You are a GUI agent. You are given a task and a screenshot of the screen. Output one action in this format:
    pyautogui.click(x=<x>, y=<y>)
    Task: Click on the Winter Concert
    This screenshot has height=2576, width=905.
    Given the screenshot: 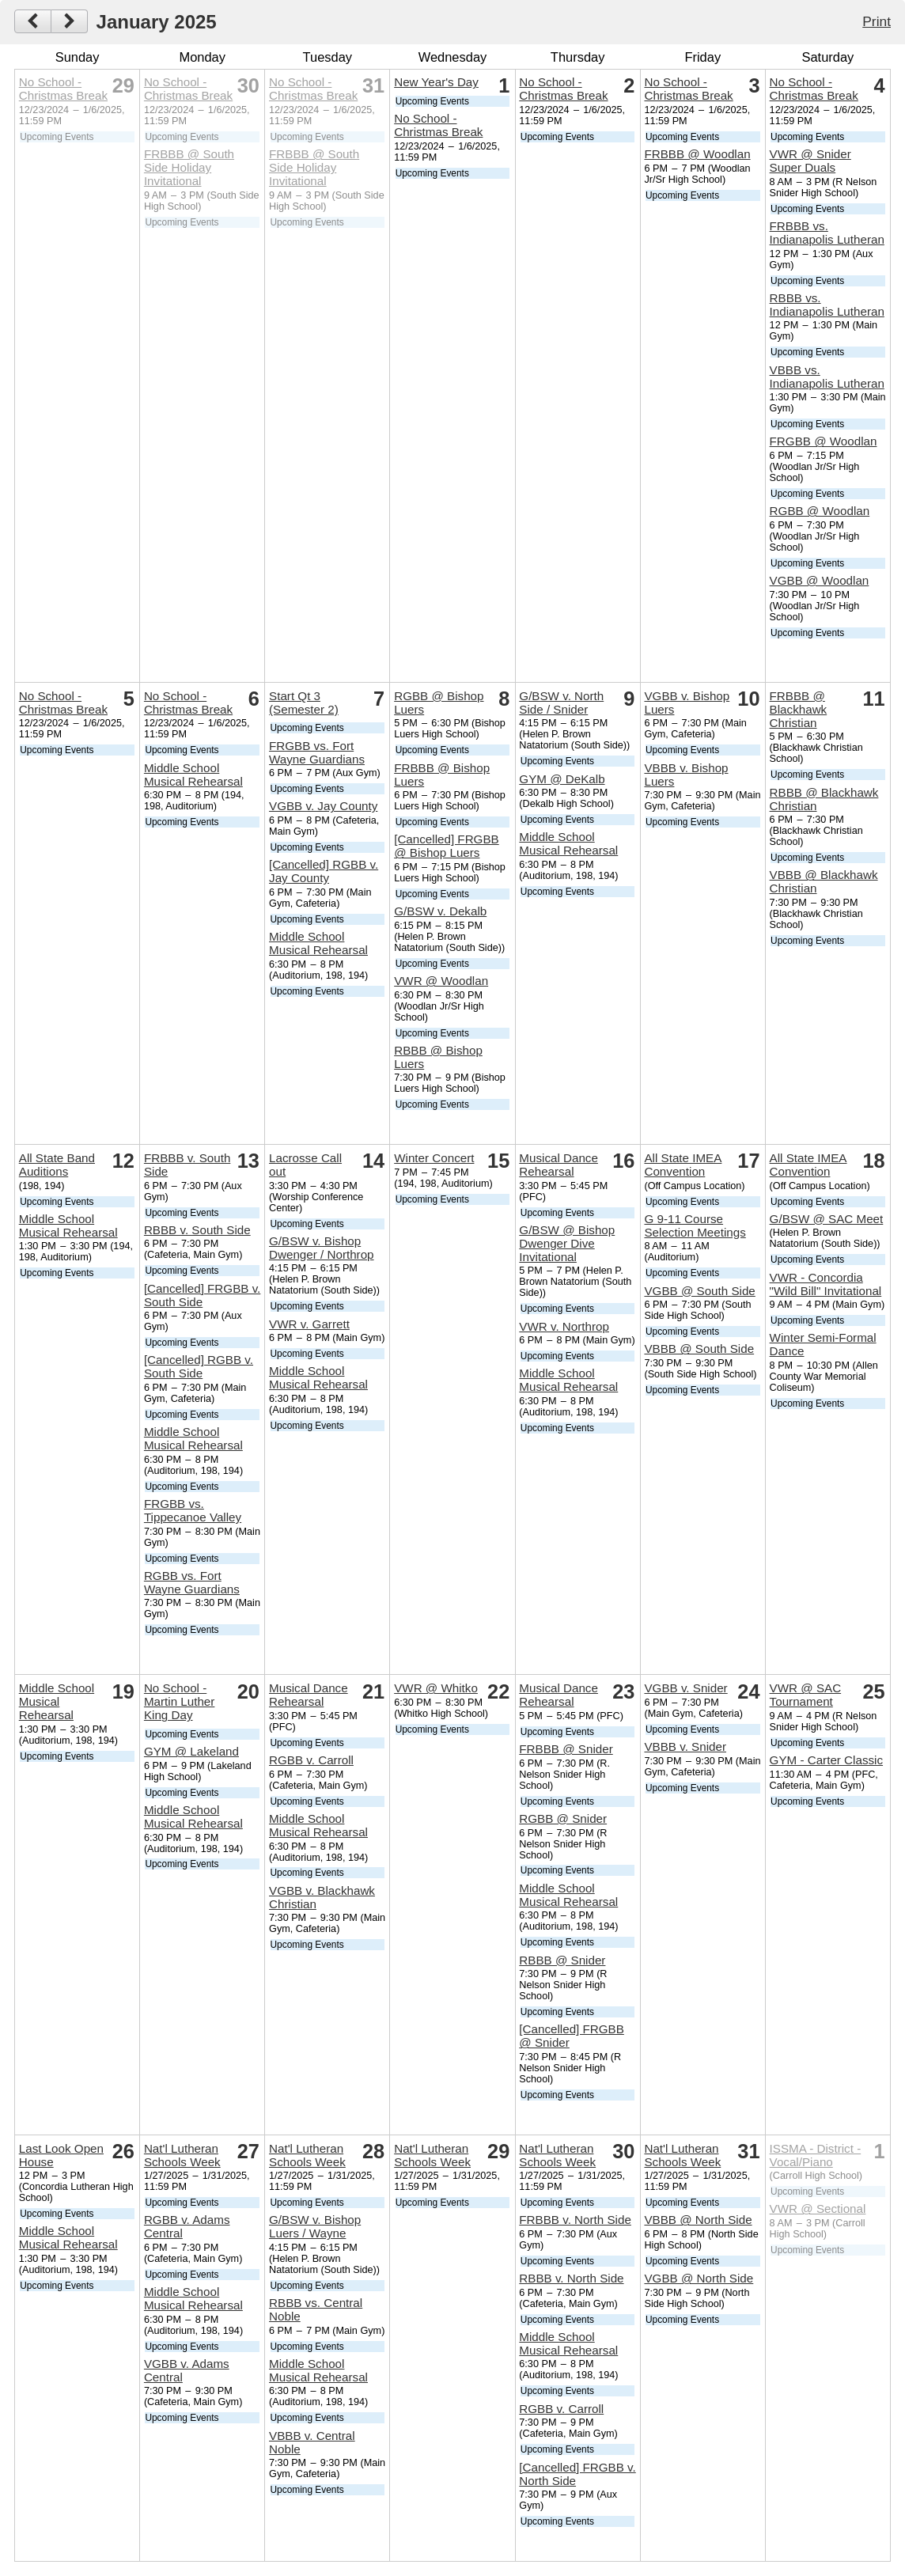 What is the action you would take?
    pyautogui.click(x=434, y=1158)
    